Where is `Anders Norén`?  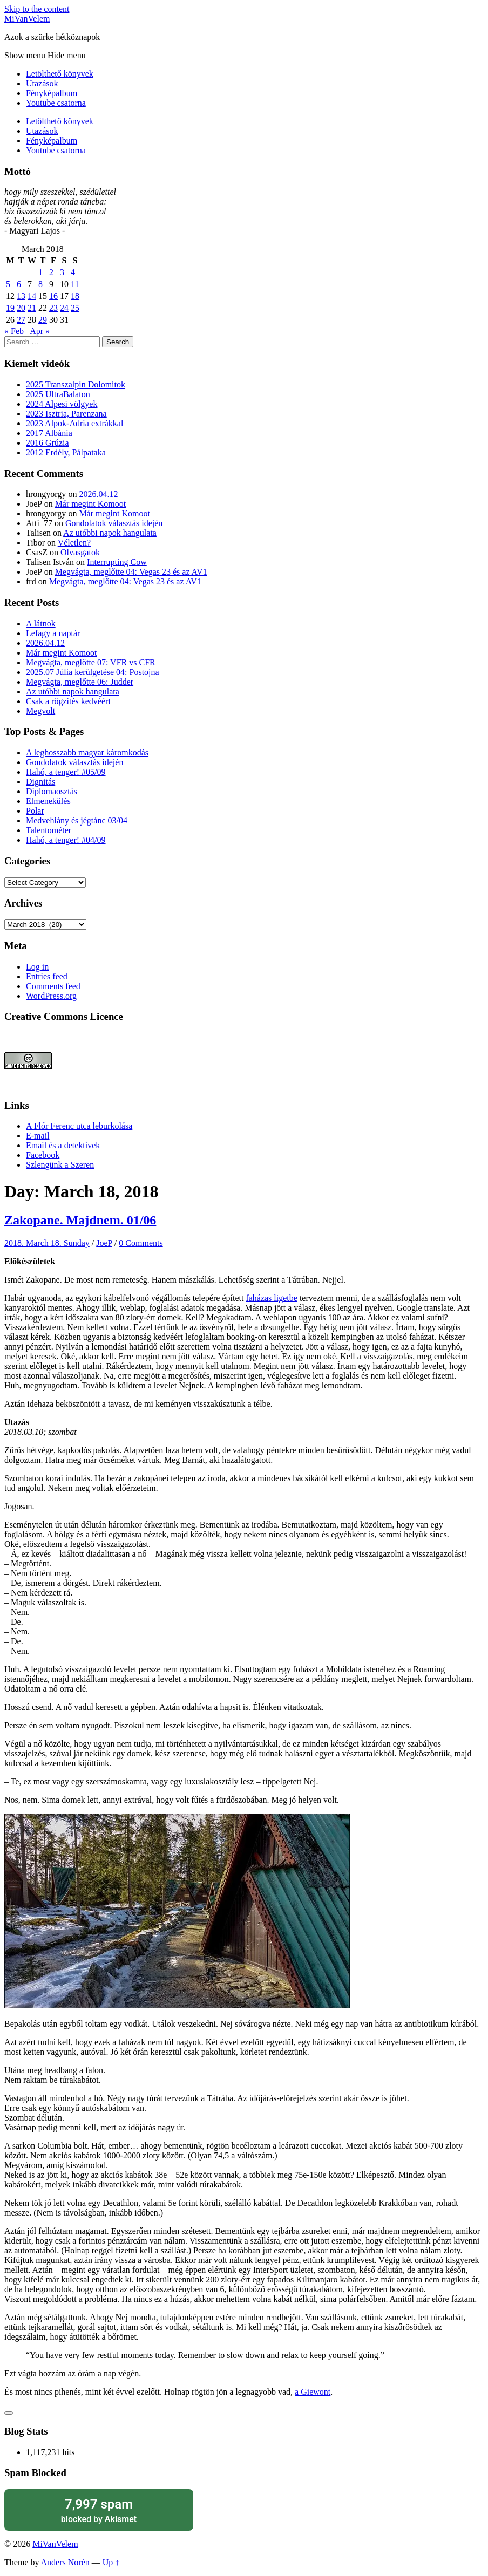 Anders Norén is located at coordinates (65, 2562).